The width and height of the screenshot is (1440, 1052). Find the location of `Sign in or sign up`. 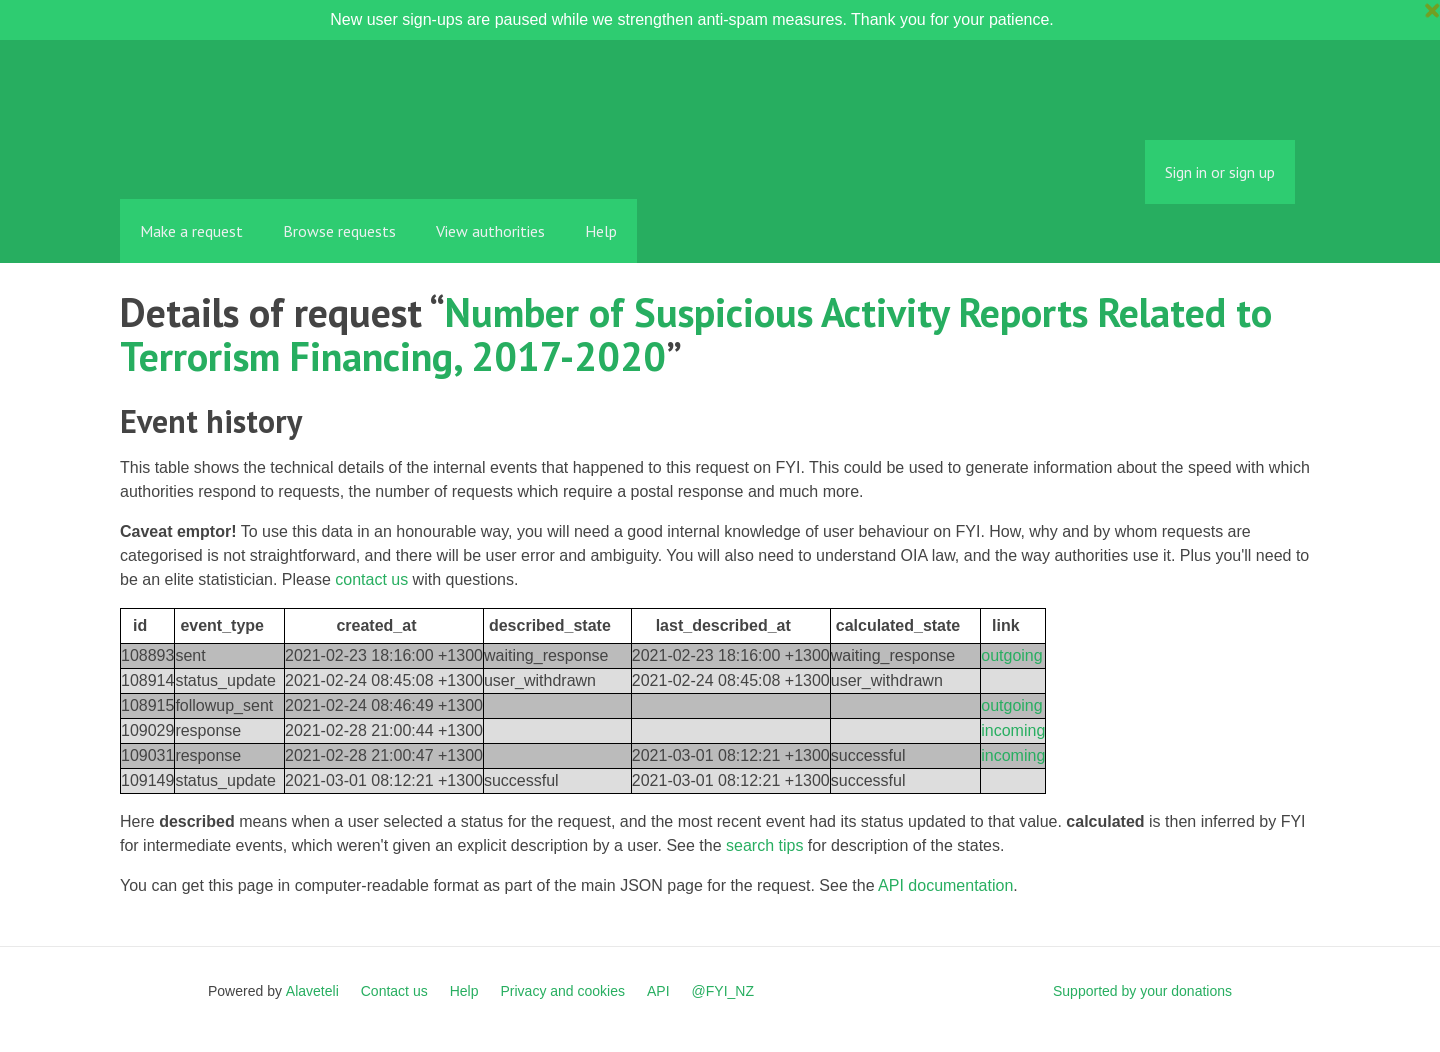

Sign in or sign up is located at coordinates (1220, 172).